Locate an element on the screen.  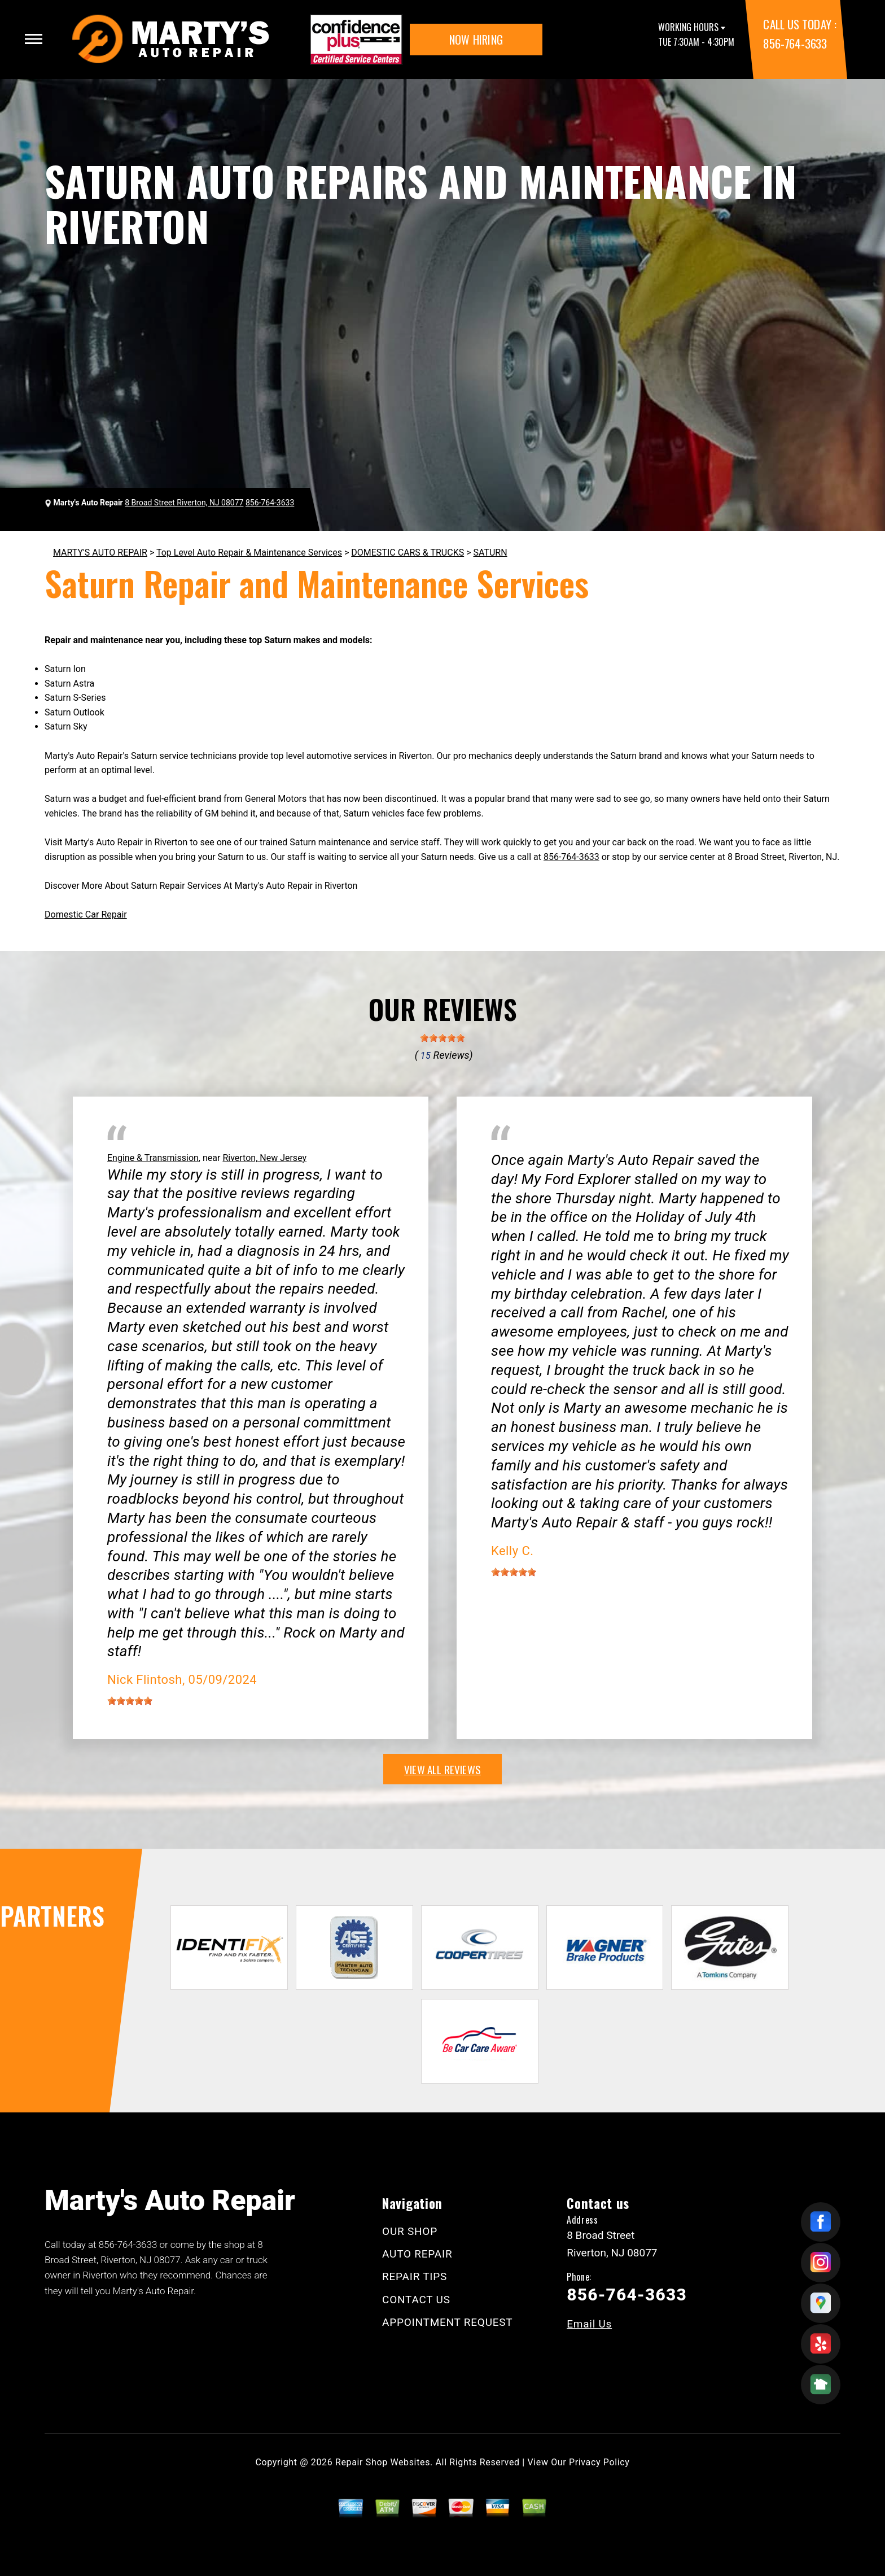
AUTO REPAIR is located at coordinates (417, 2253).